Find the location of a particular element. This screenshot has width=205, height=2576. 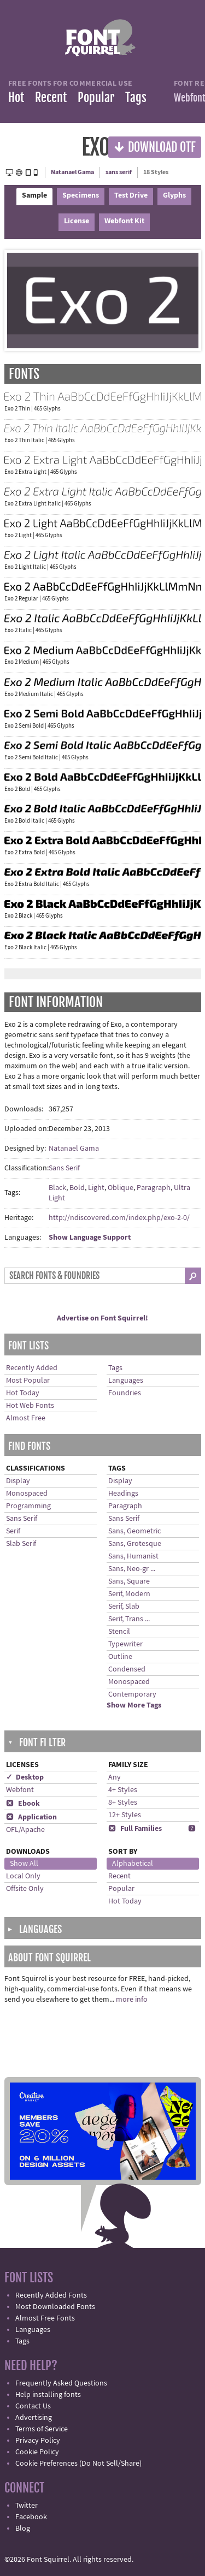

Hot is located at coordinates (16, 97).